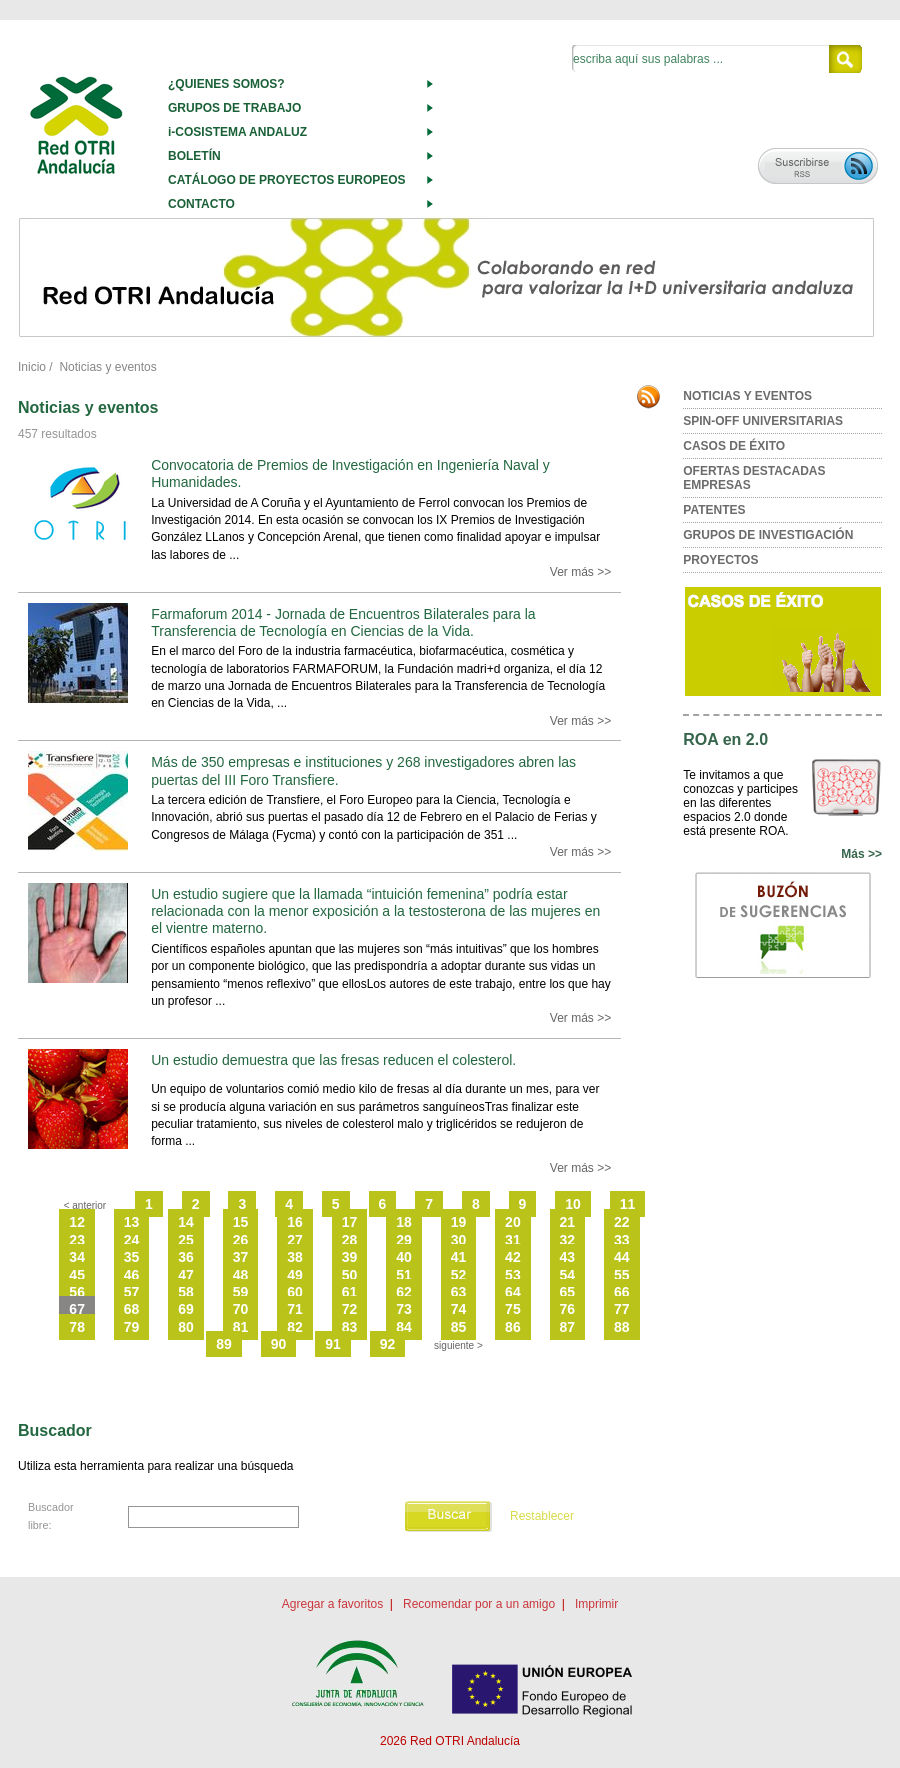 This screenshot has height=1768, width=900. What do you see at coordinates (186, 1240) in the screenshot?
I see `25` at bounding box center [186, 1240].